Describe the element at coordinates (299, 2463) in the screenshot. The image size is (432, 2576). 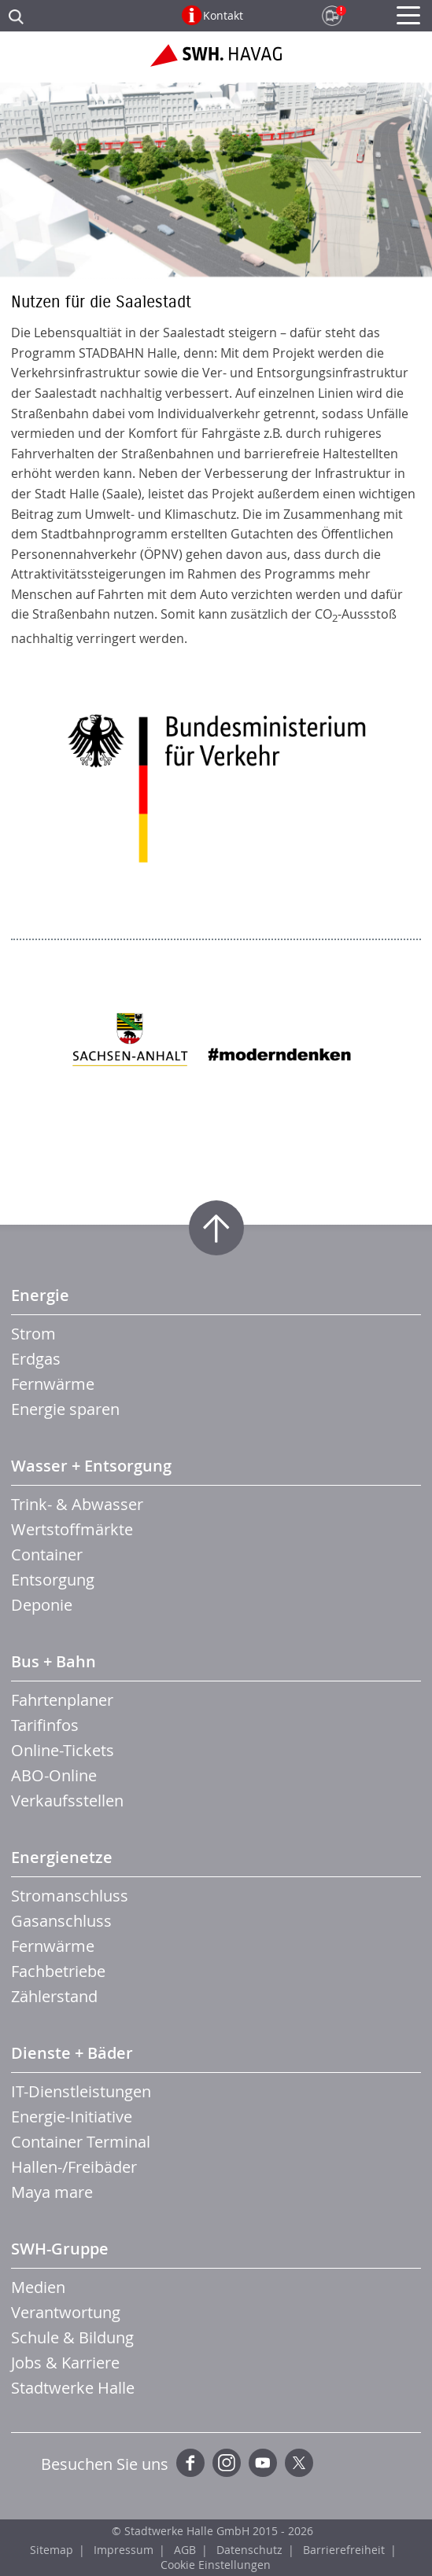
I see `Twitter` at that location.